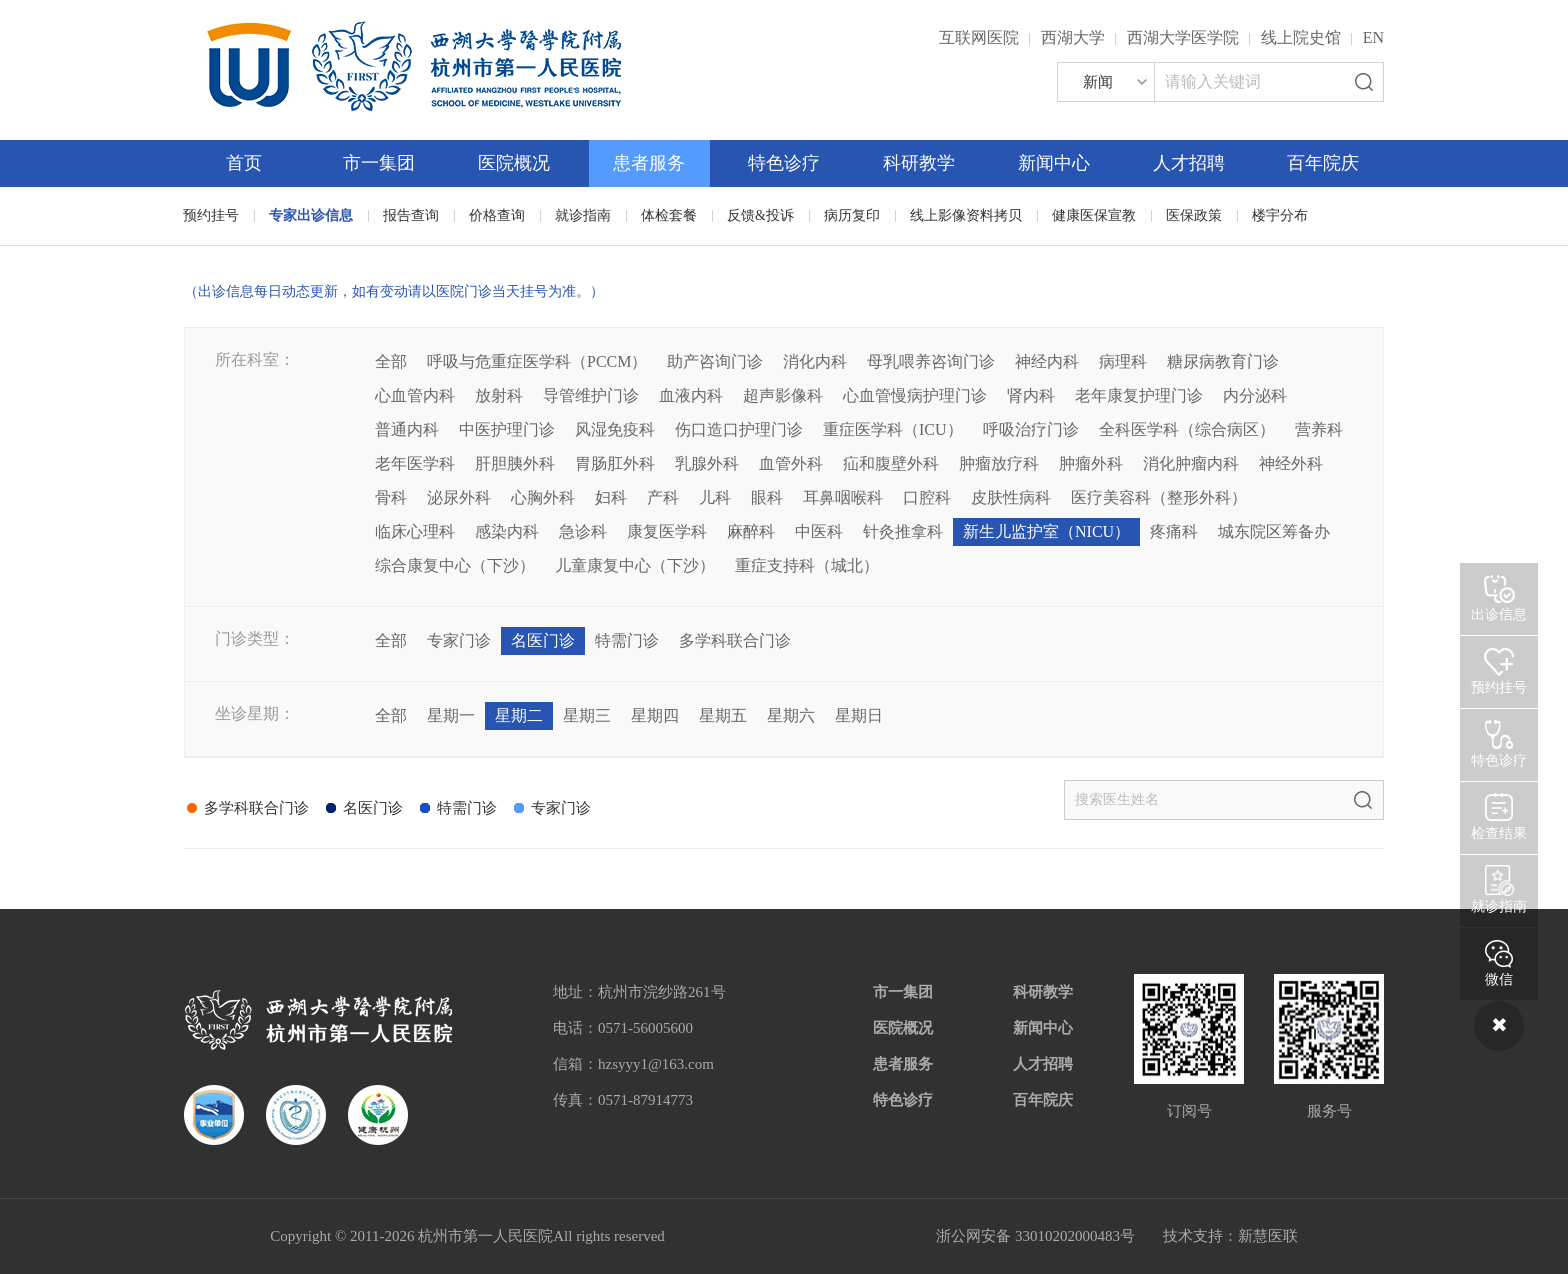 Image resolution: width=1568 pixels, height=1274 pixels. What do you see at coordinates (715, 361) in the screenshot?
I see `助产咨询门诊` at bounding box center [715, 361].